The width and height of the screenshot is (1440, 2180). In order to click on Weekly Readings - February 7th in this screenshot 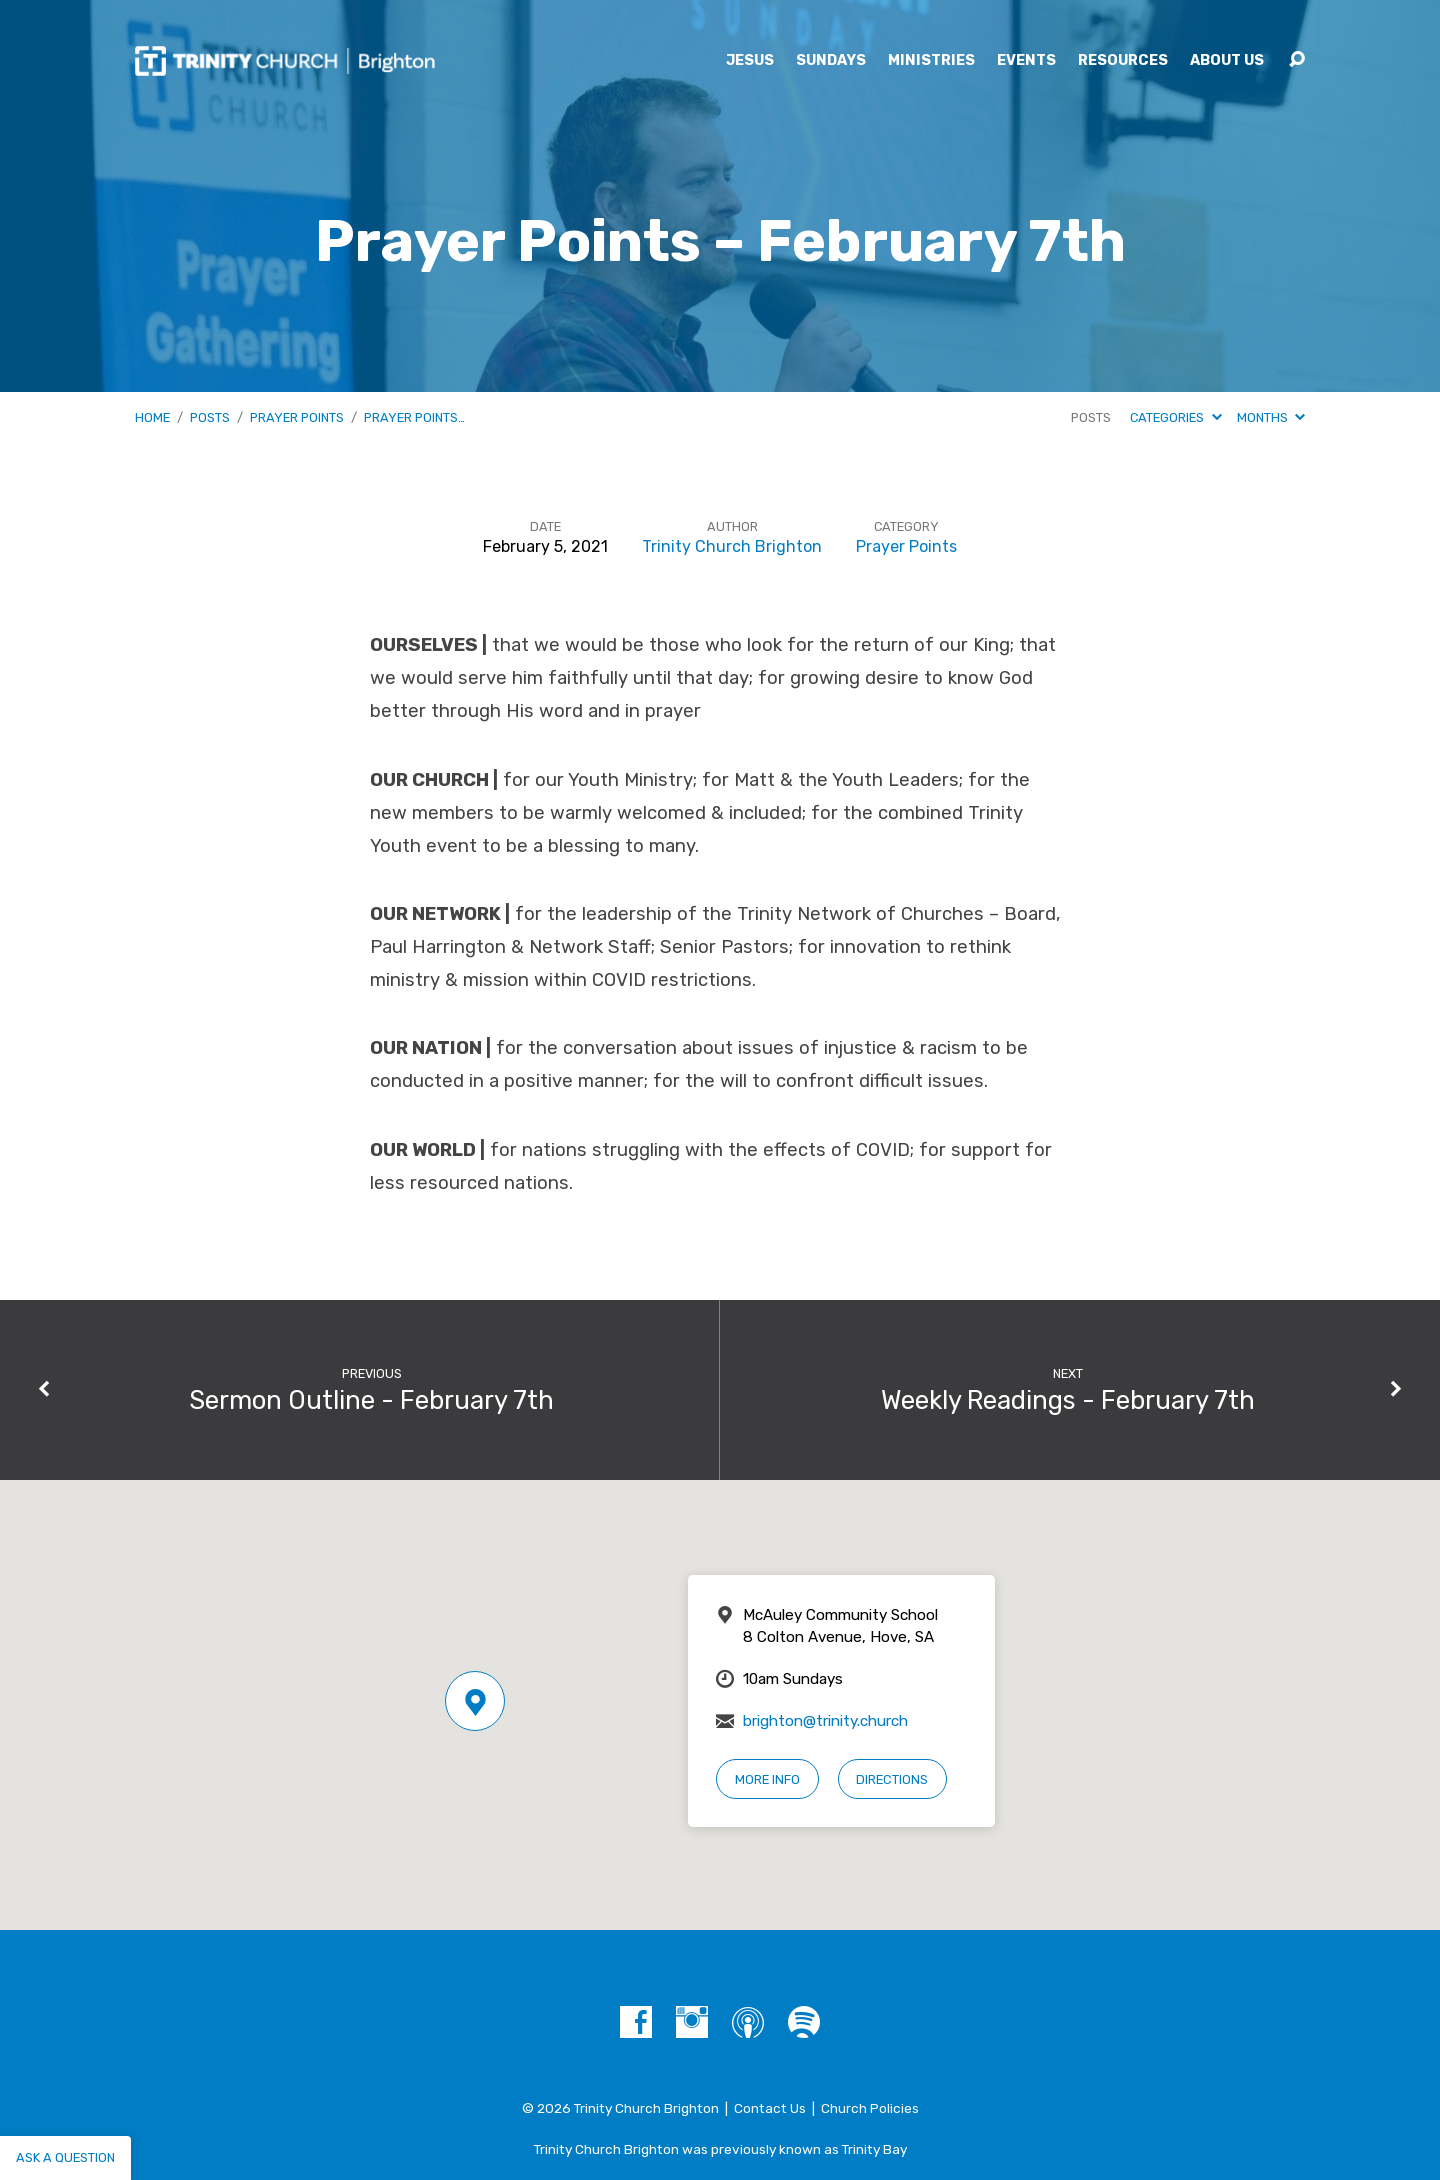, I will do `click(1068, 1400)`.